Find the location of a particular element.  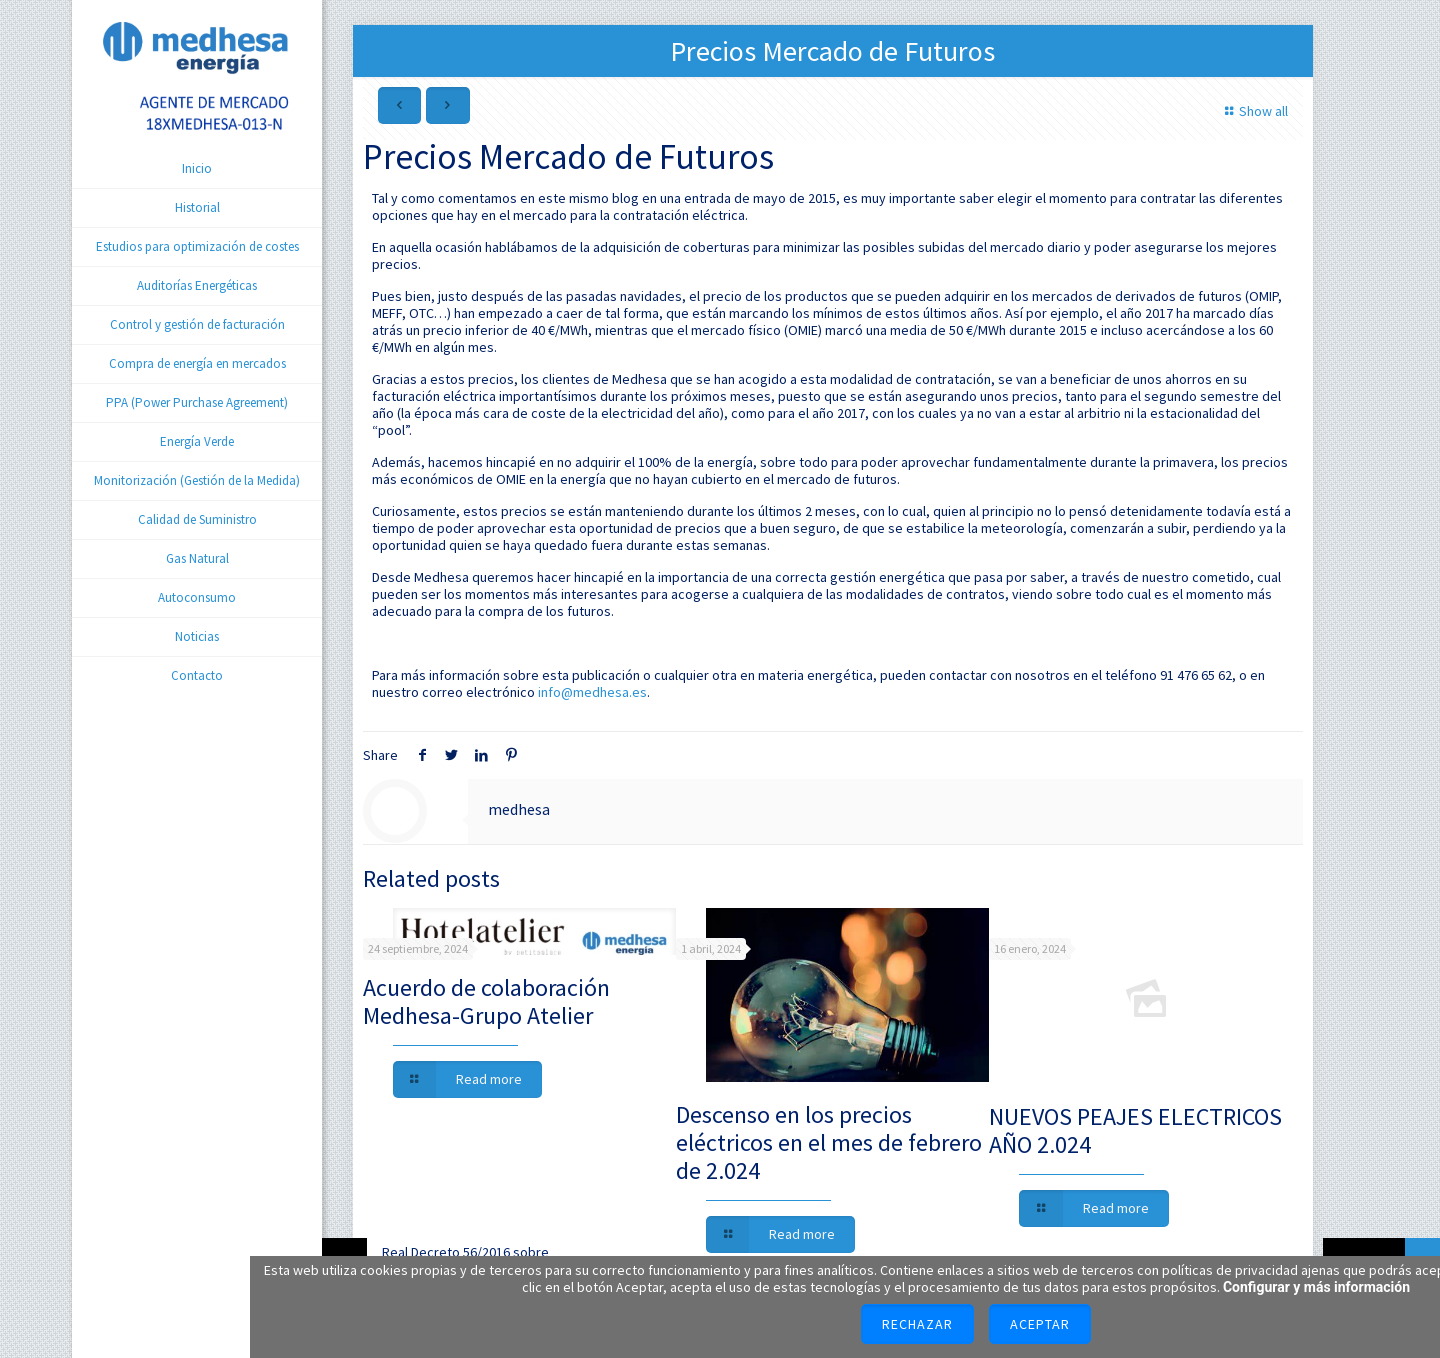

Acuerdo de colaboración Medhesa-Grupo Atelier is located at coordinates (486, 1001).